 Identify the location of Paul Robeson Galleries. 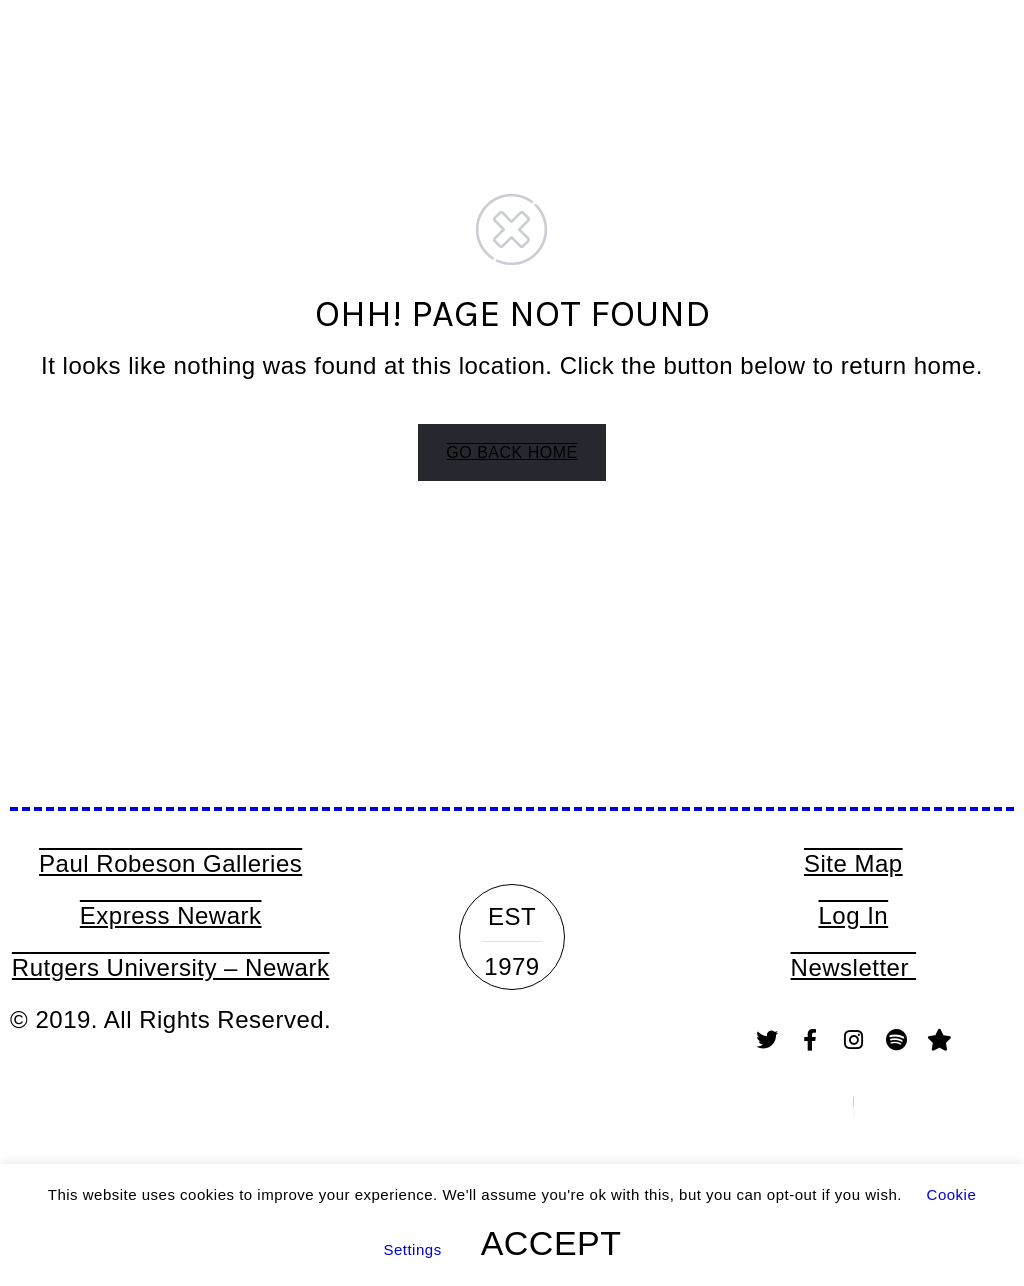
(170, 863).